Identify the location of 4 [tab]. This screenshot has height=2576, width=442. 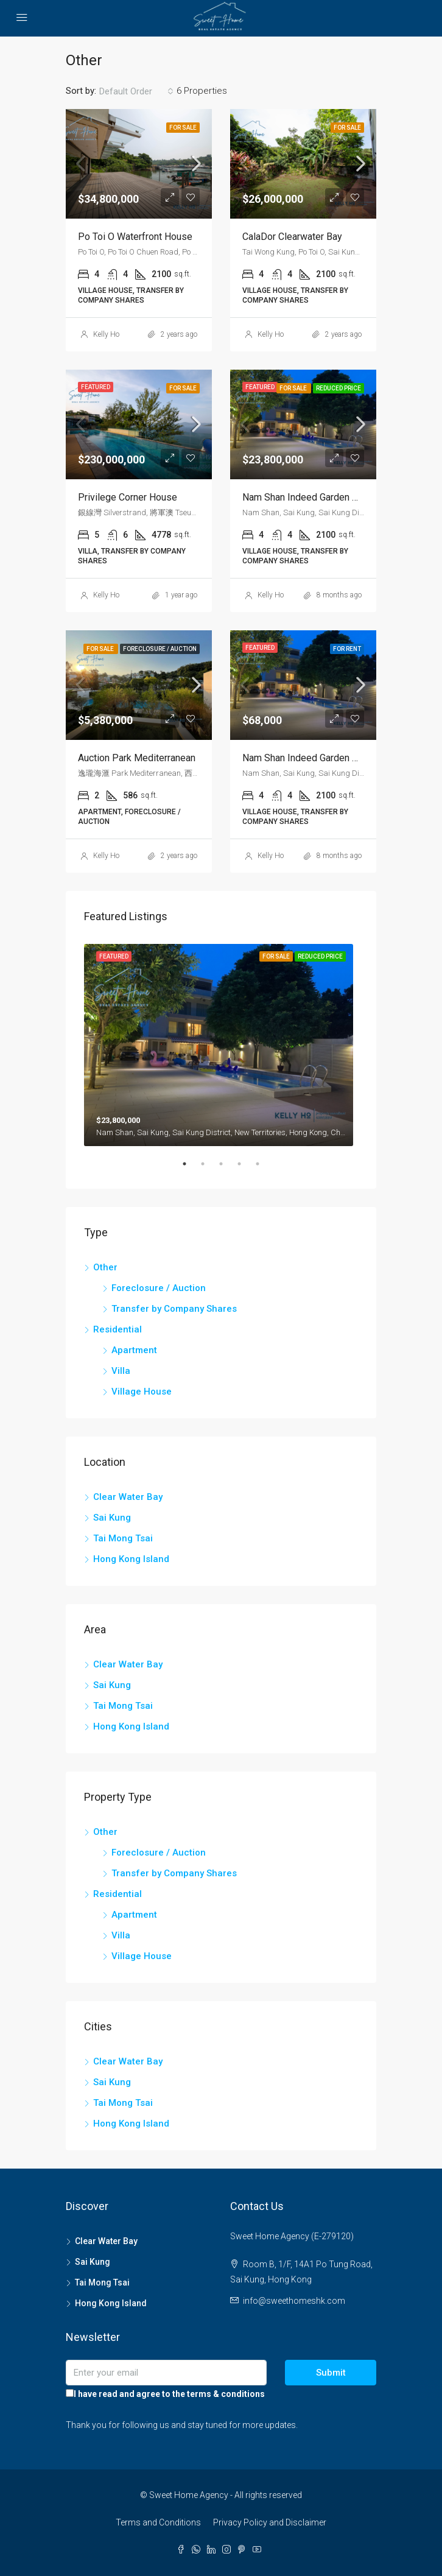
(245, 1169).